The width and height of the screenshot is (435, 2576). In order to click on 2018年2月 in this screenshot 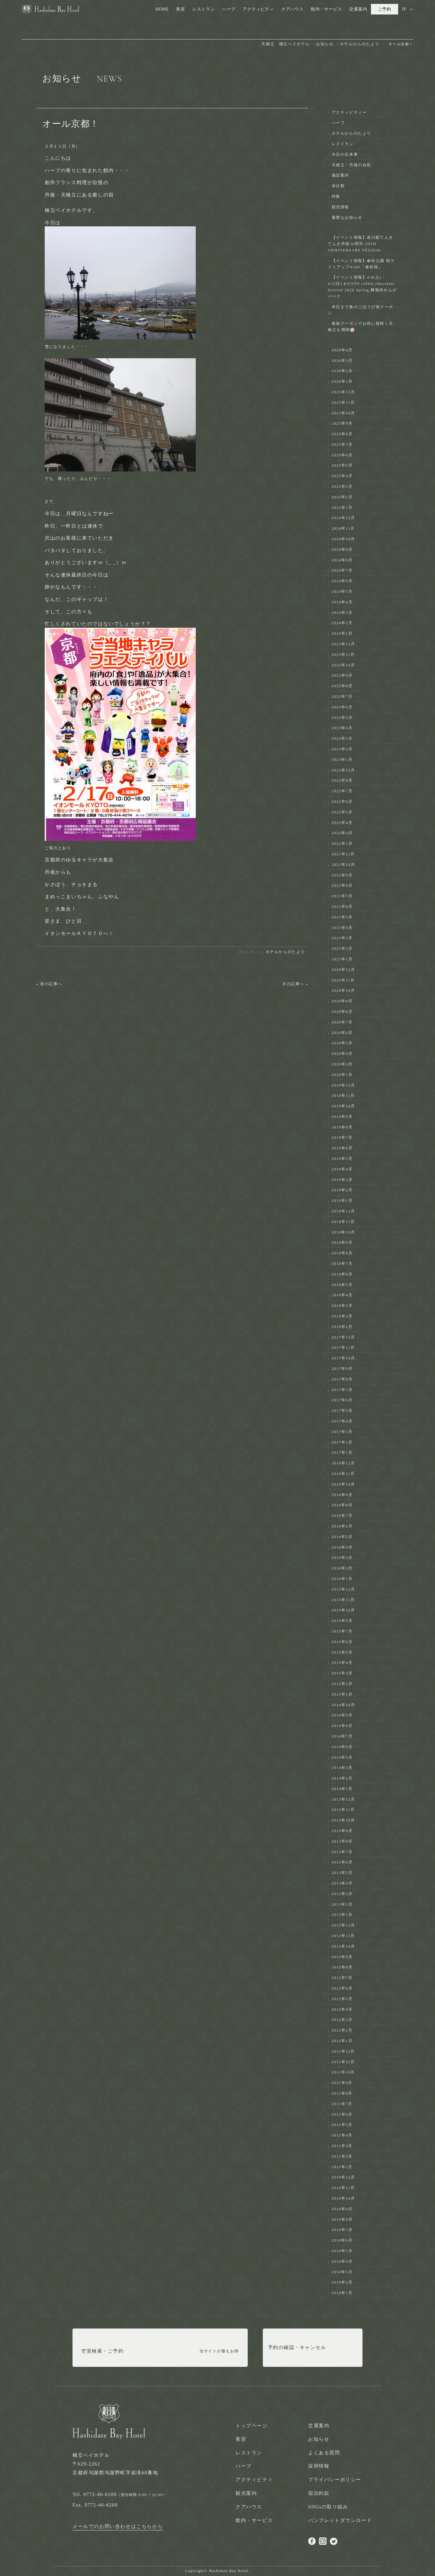, I will do `click(342, 1316)`.